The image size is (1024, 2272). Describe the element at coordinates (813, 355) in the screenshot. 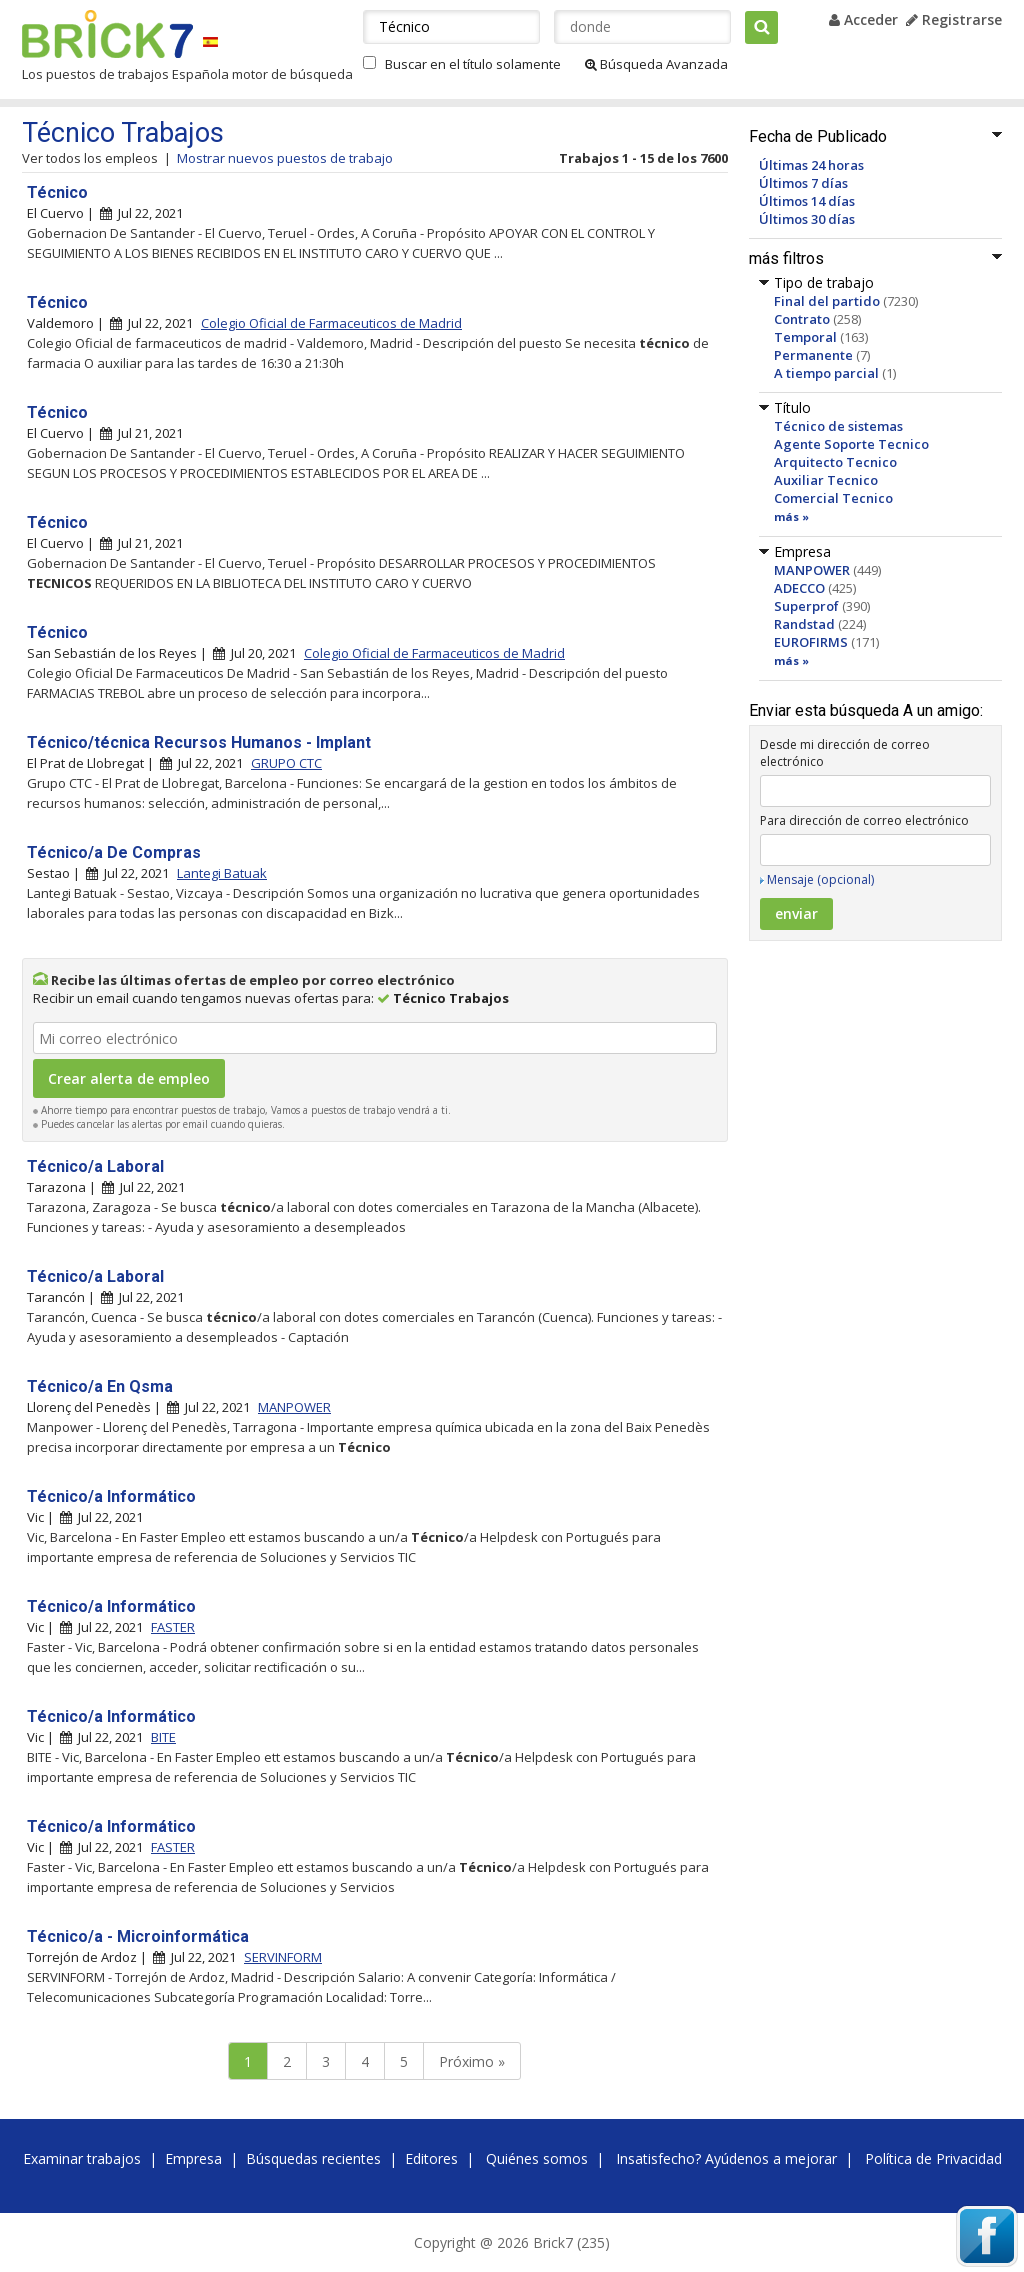

I see `Permanente` at that location.